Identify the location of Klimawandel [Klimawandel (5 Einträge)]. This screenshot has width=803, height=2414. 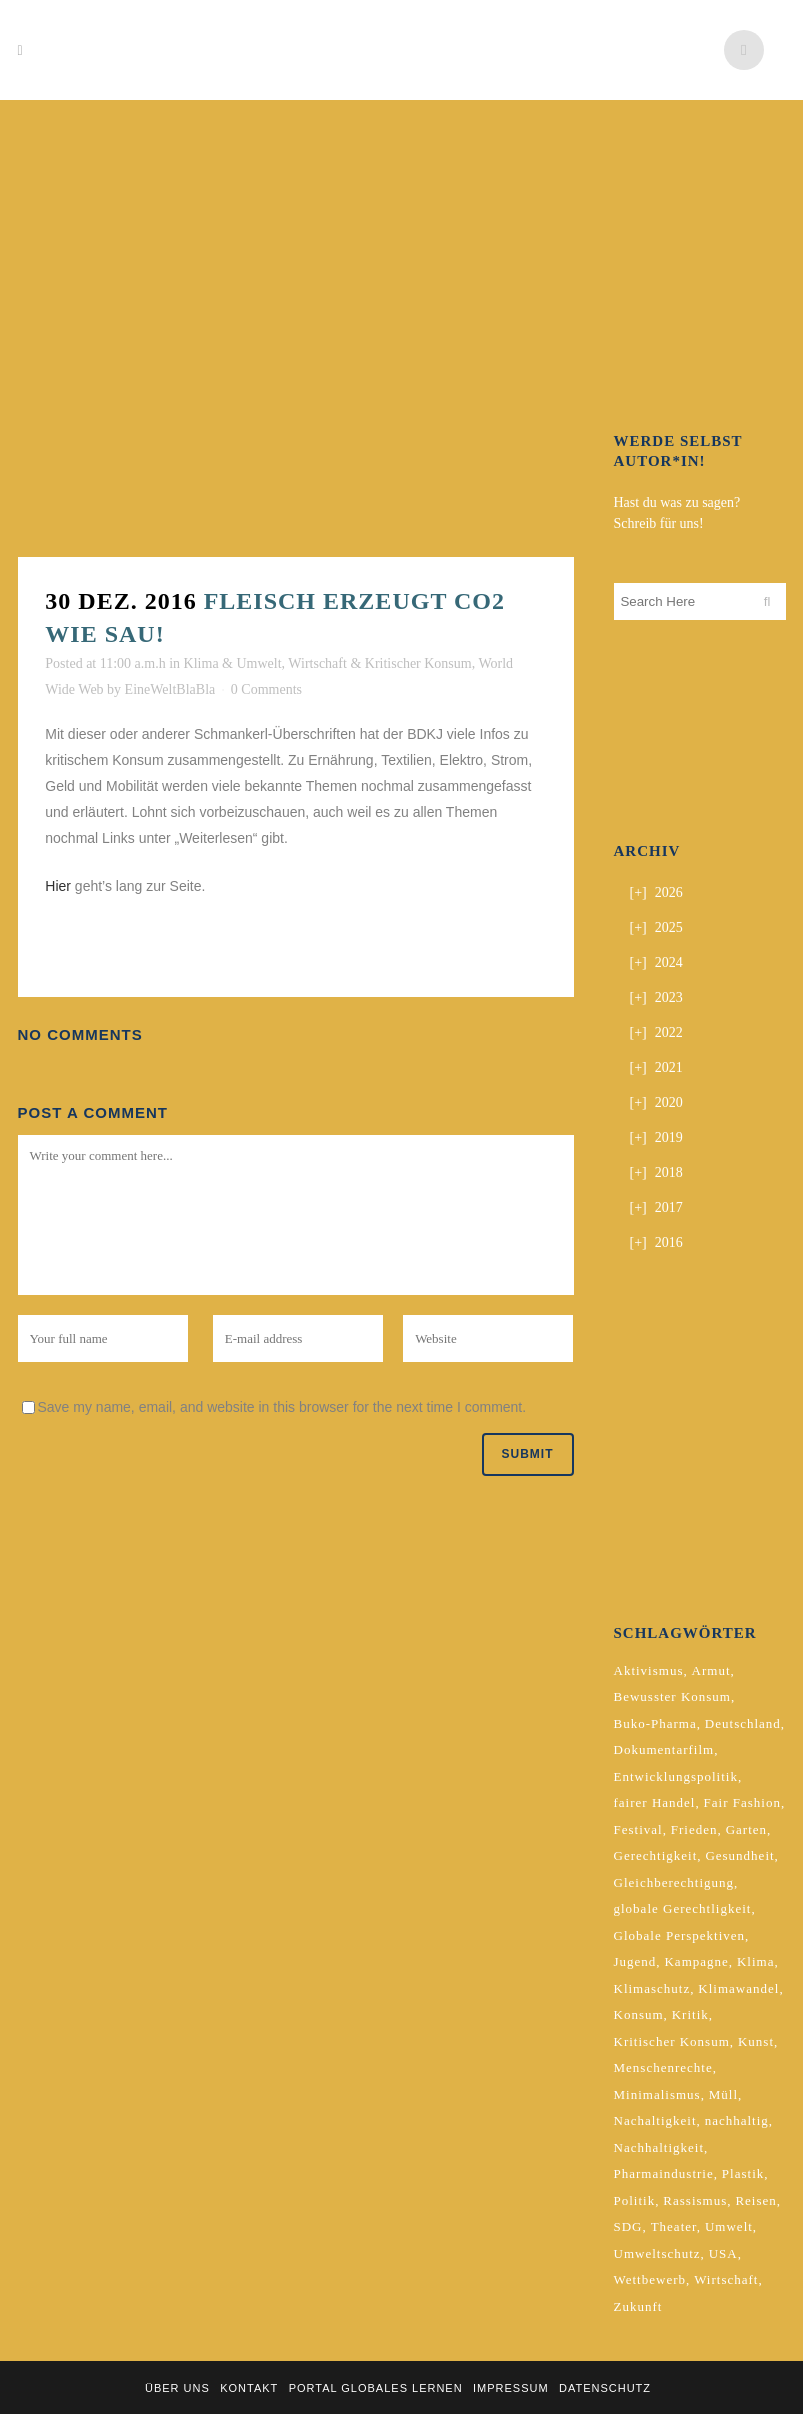
(738, 1988).